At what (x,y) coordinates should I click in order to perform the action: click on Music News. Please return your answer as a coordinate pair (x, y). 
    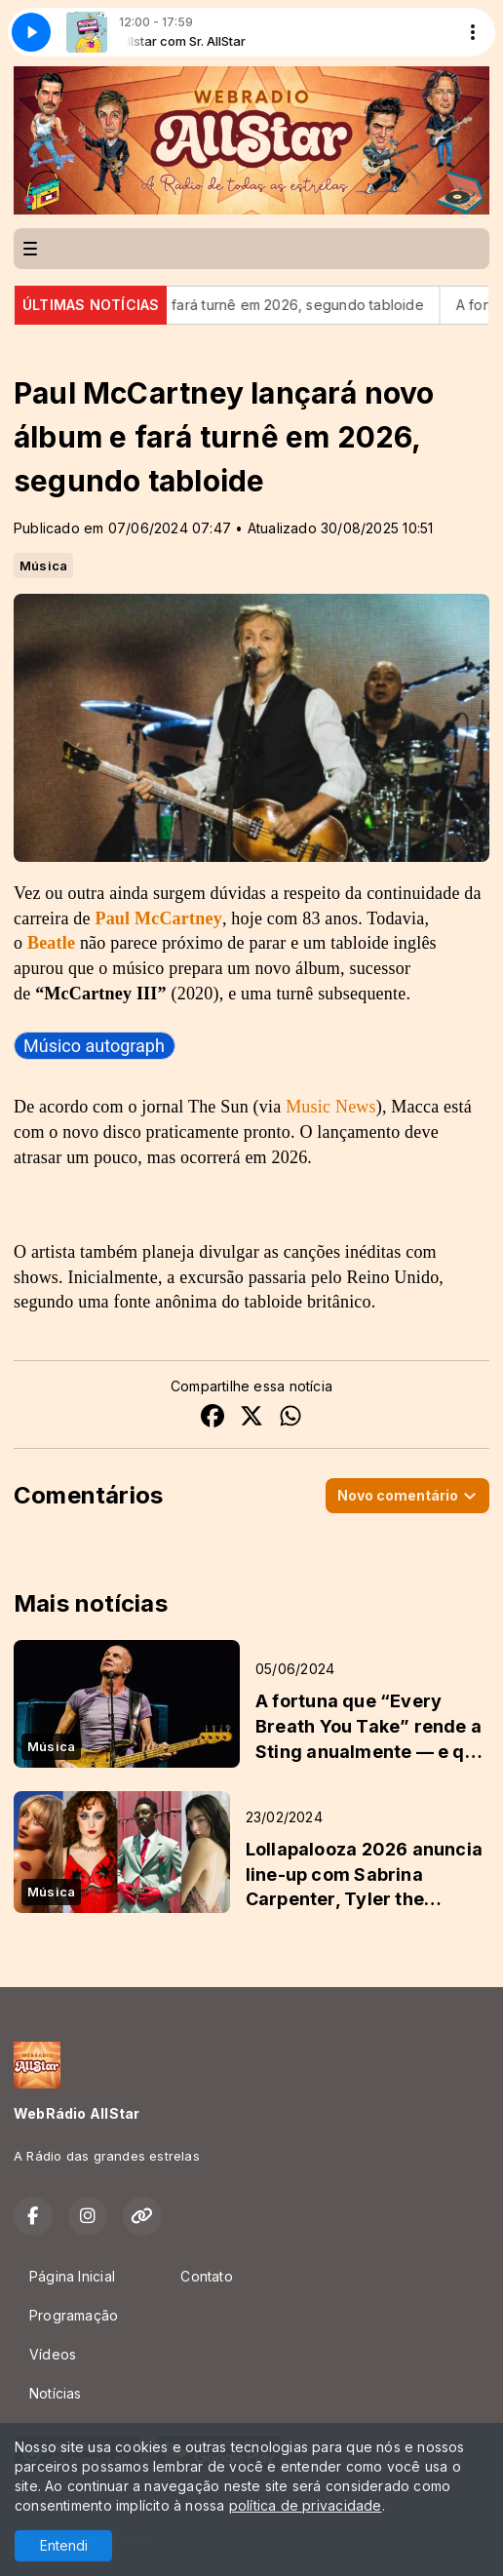
    Looking at the image, I should click on (331, 1106).